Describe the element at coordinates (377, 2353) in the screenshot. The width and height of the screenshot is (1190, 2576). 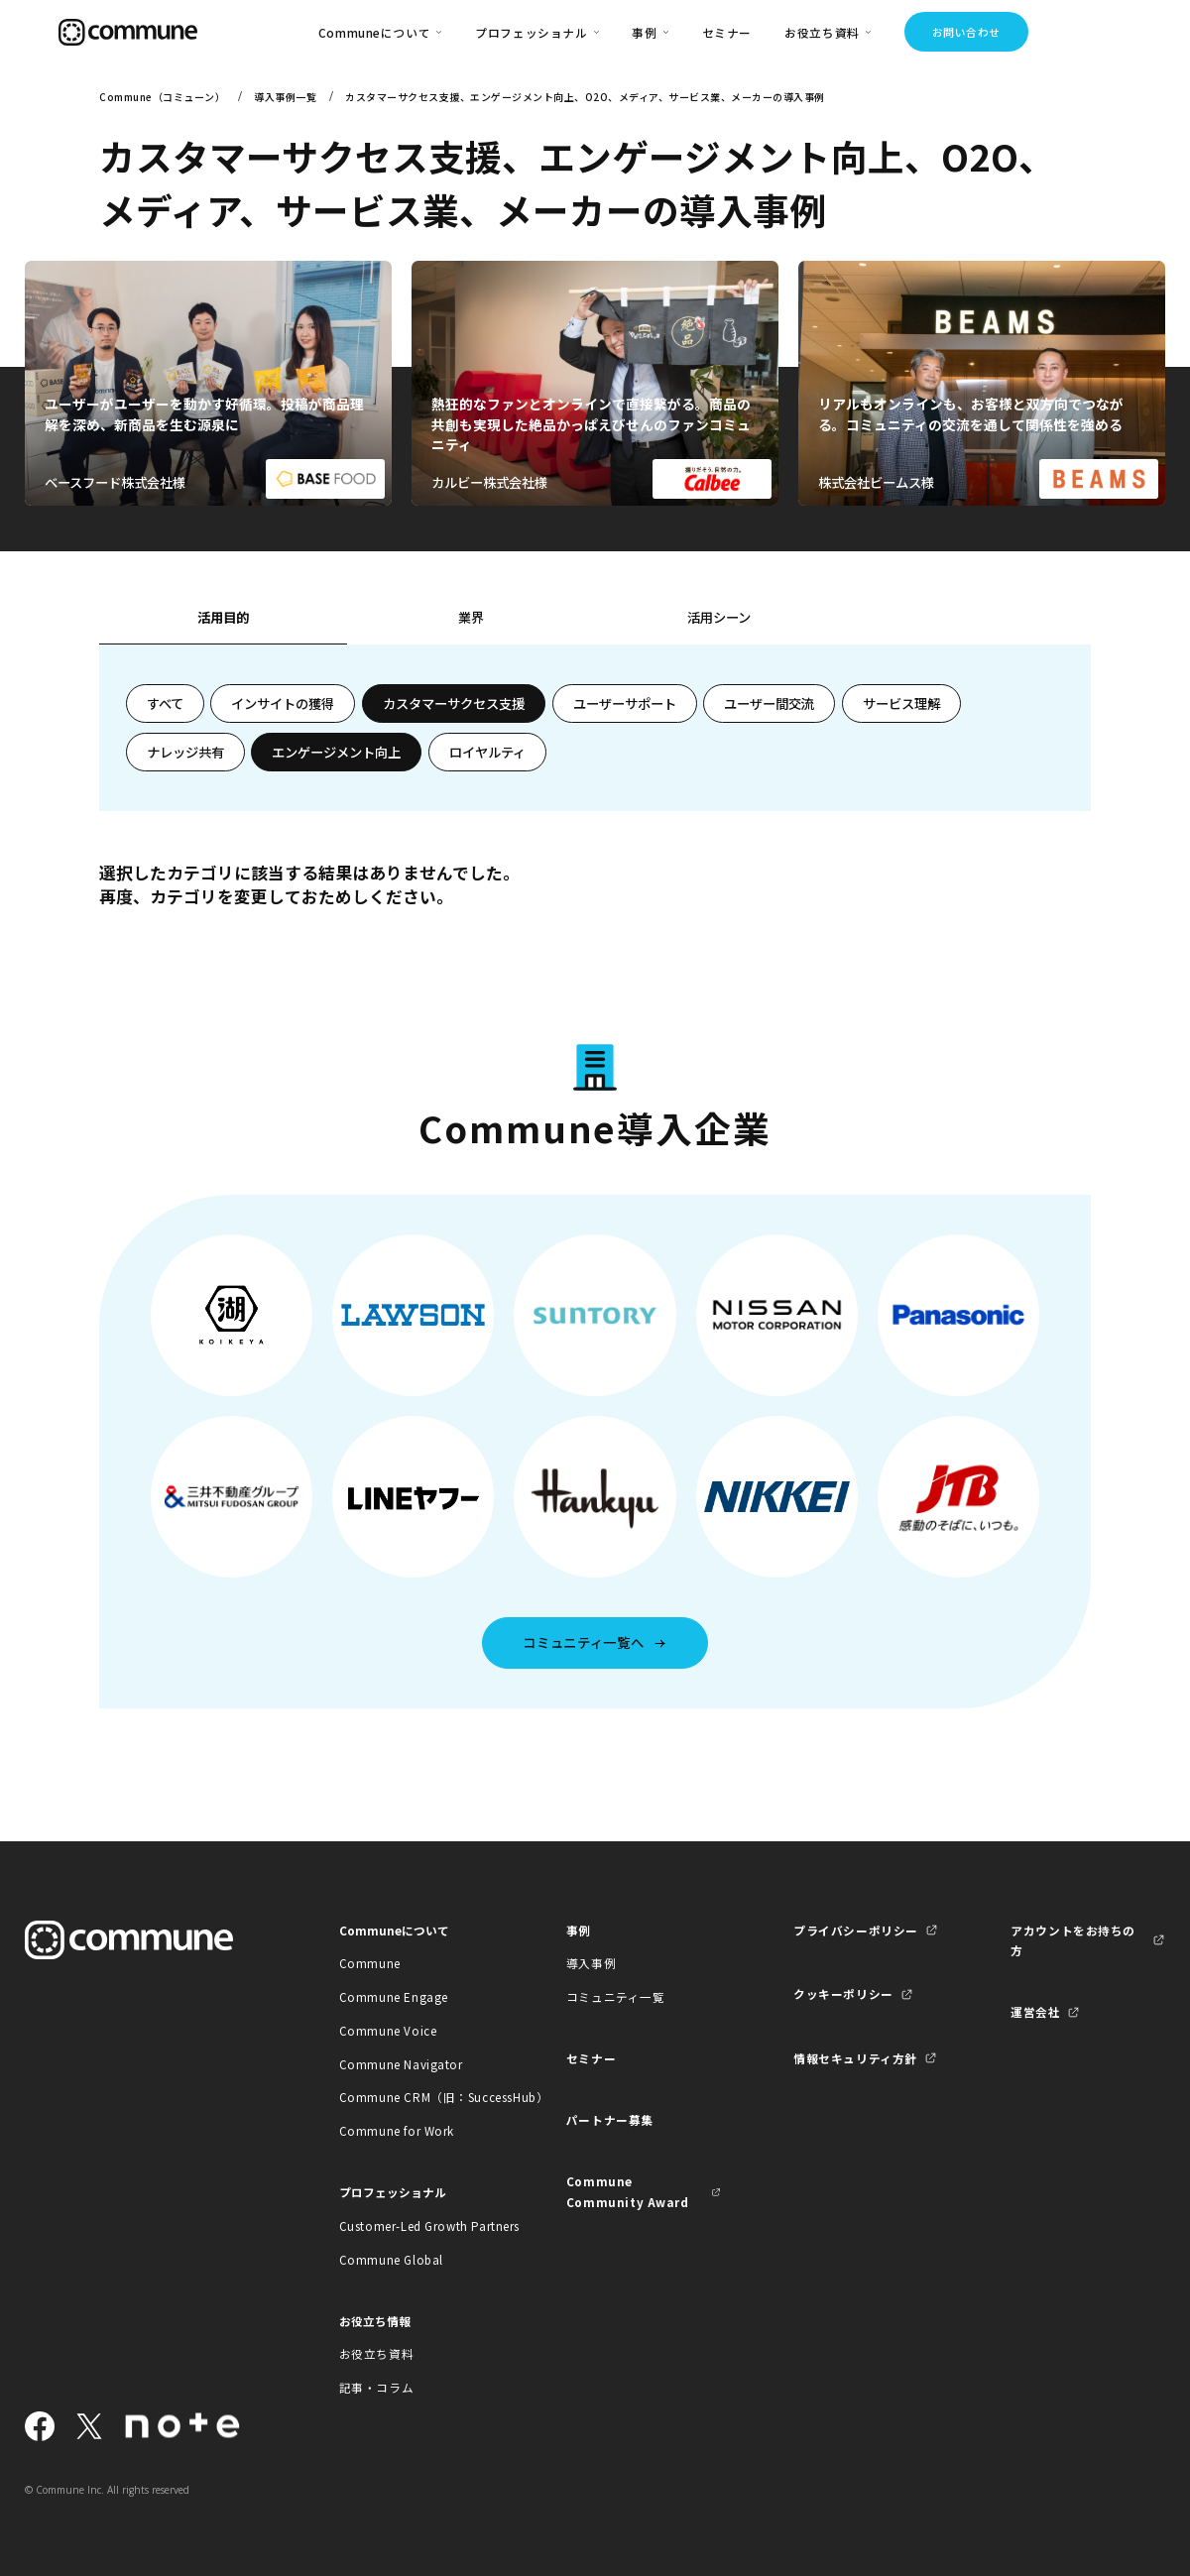
I see `お役立ち資料` at that location.